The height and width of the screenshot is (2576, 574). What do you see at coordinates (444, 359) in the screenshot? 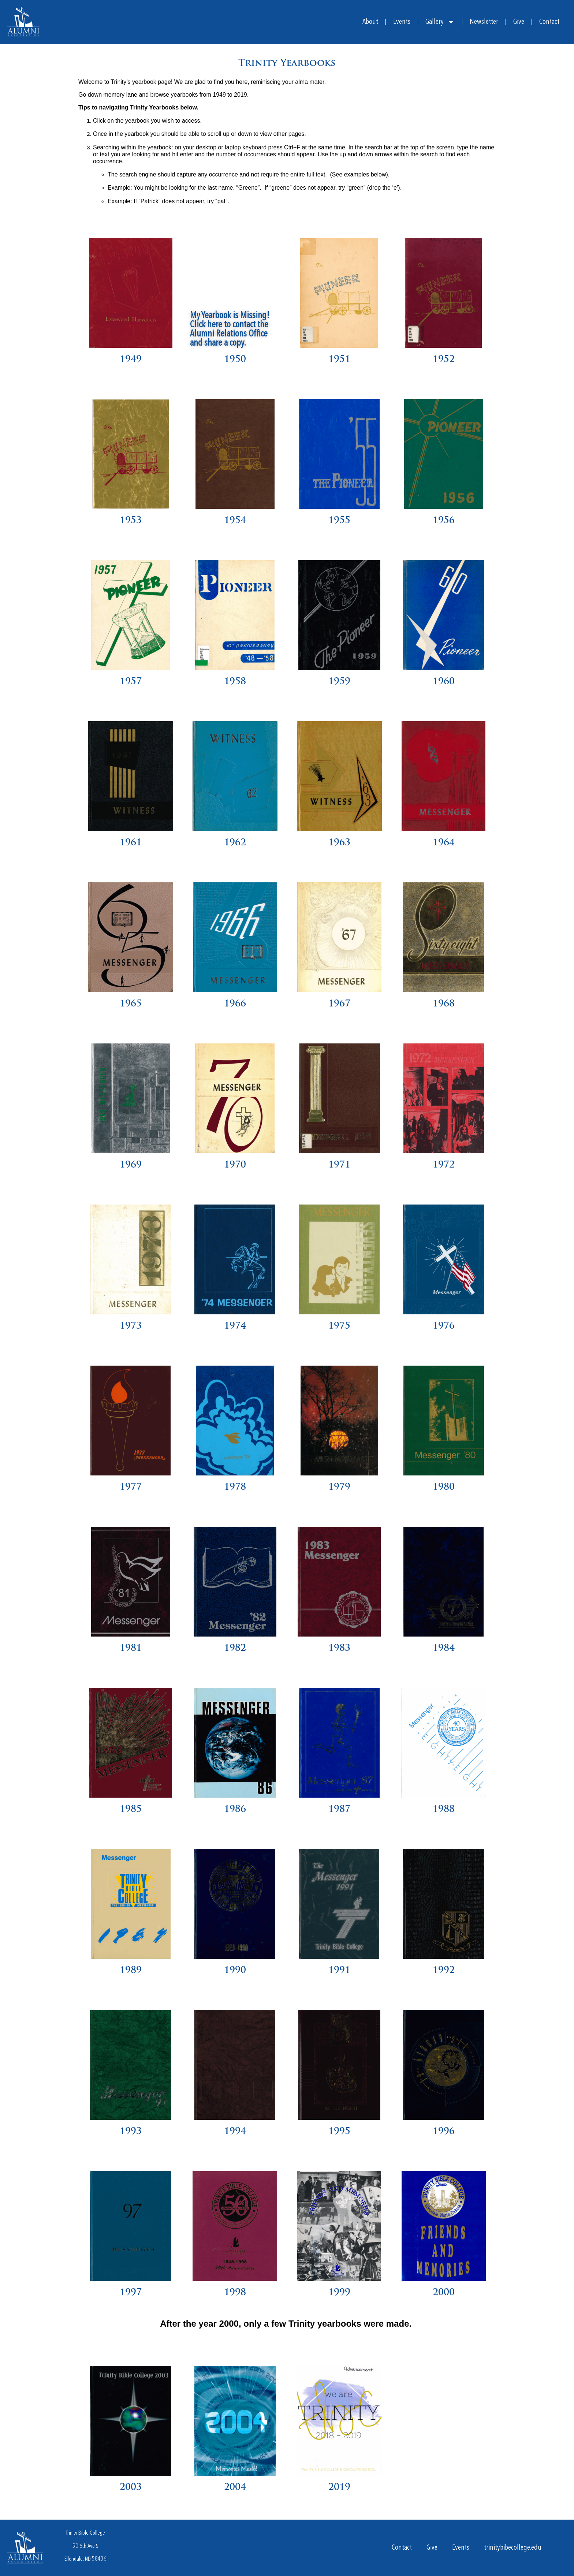
I see `1952` at bounding box center [444, 359].